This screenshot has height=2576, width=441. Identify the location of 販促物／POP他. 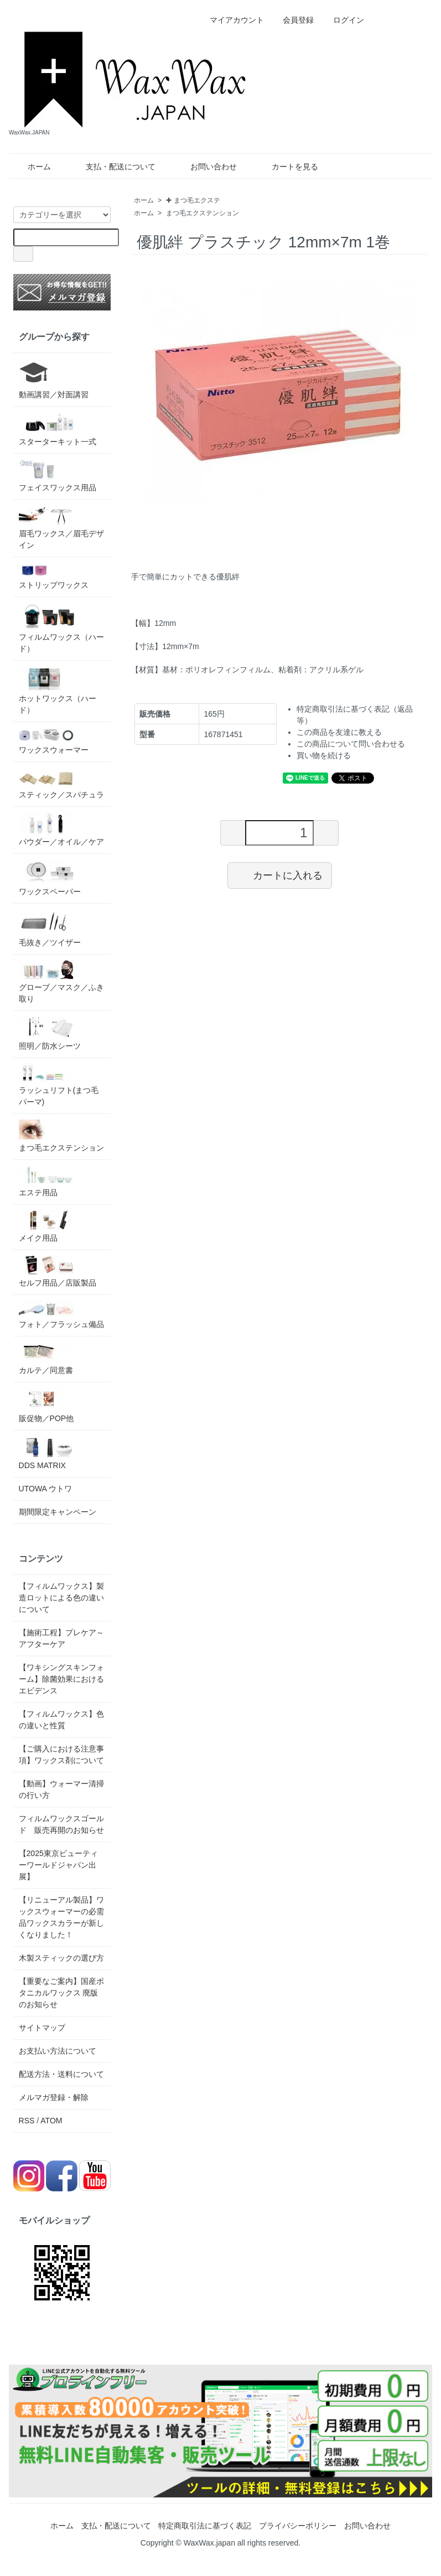
(46, 1405).